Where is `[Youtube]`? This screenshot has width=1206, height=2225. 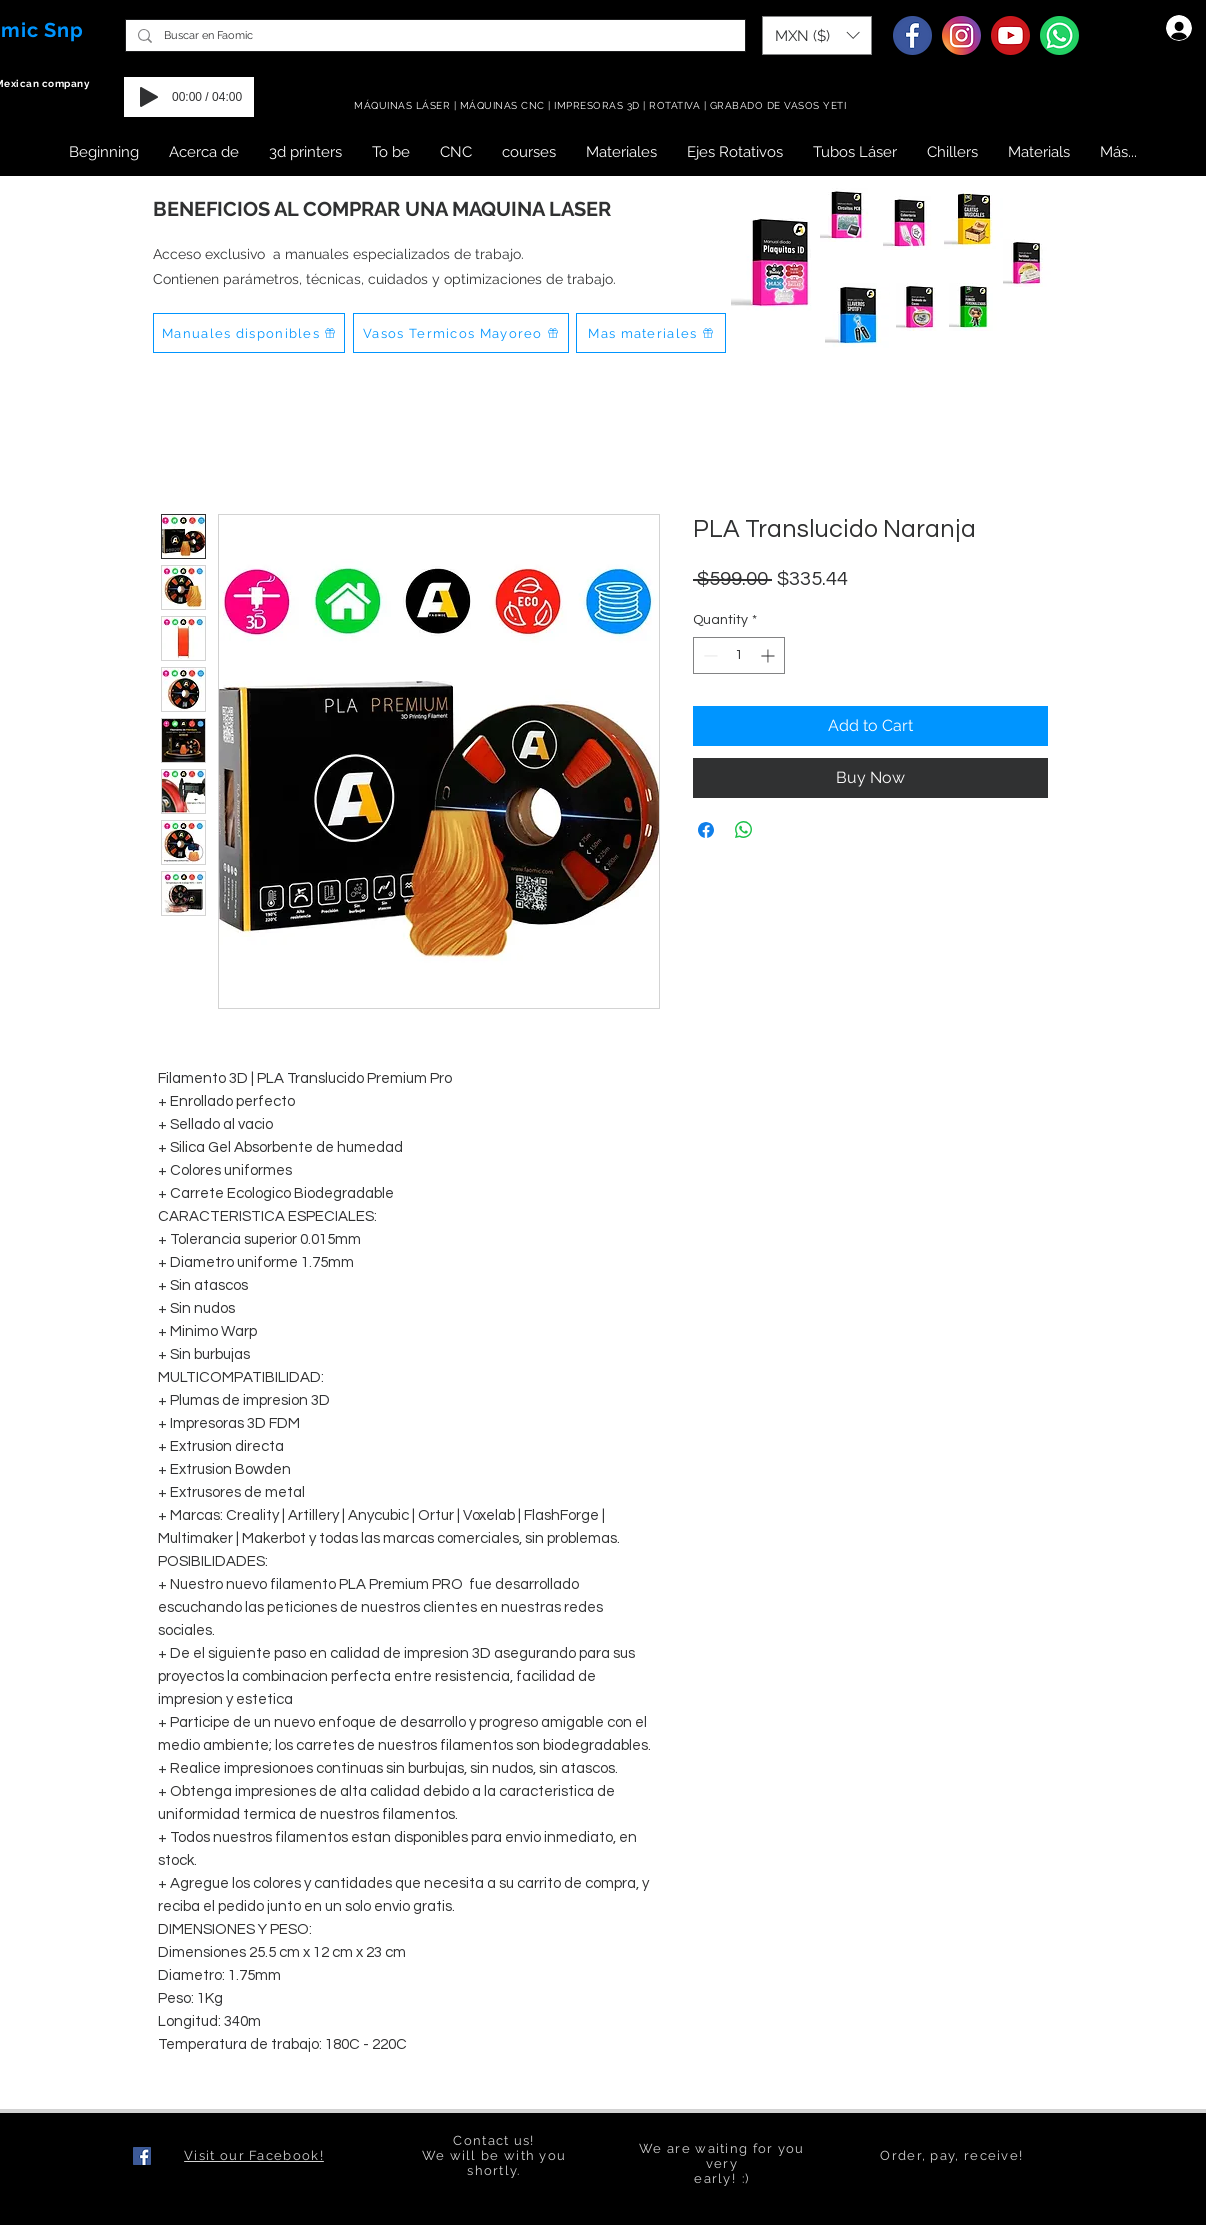 [Youtube] is located at coordinates (1010, 35).